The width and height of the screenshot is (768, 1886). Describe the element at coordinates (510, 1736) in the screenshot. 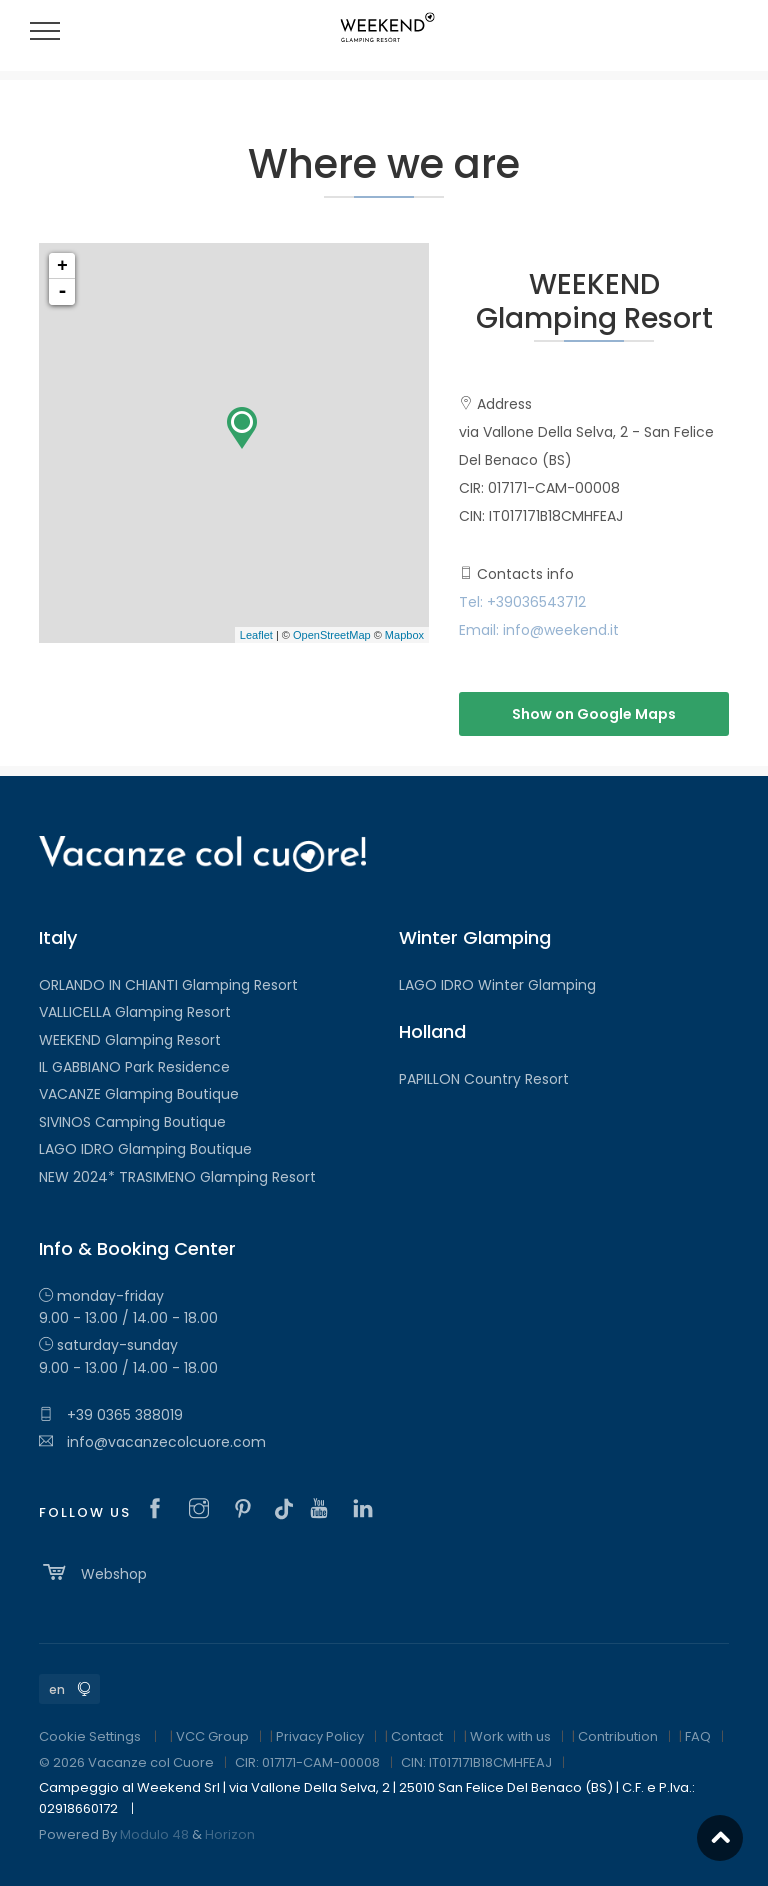

I see `Work with us` at that location.